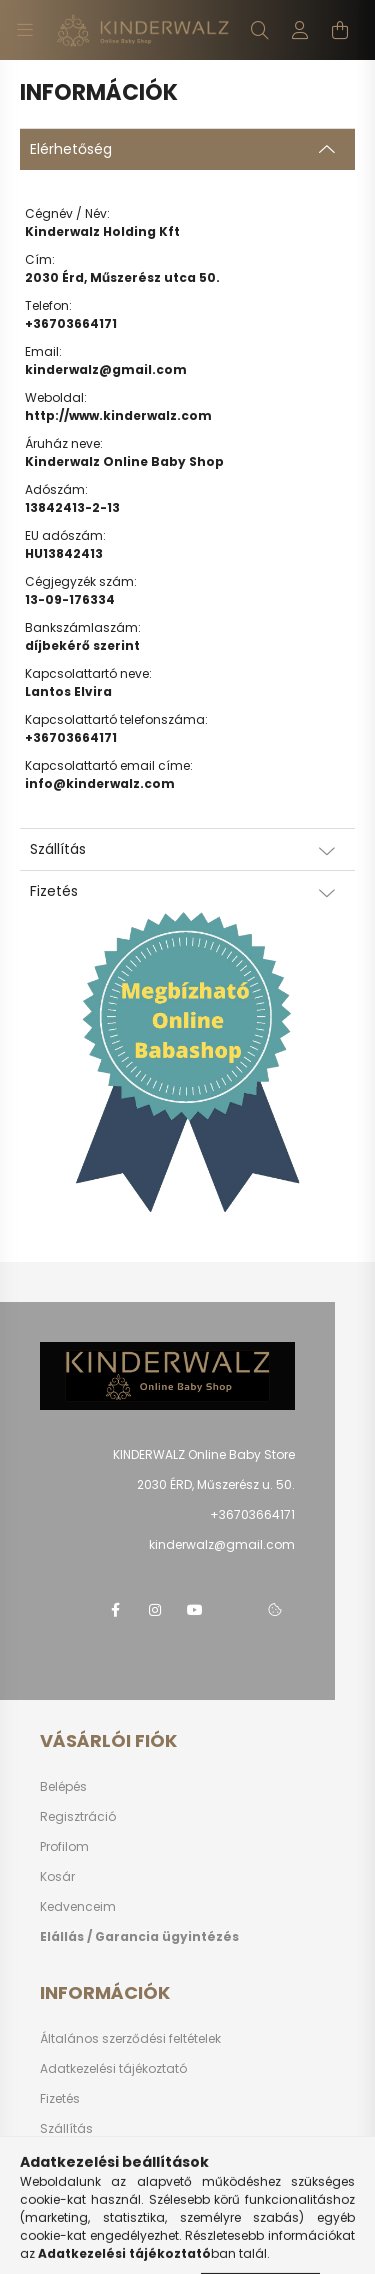 The image size is (375, 2274). What do you see at coordinates (235, 1610) in the screenshot?
I see `telegram` at bounding box center [235, 1610].